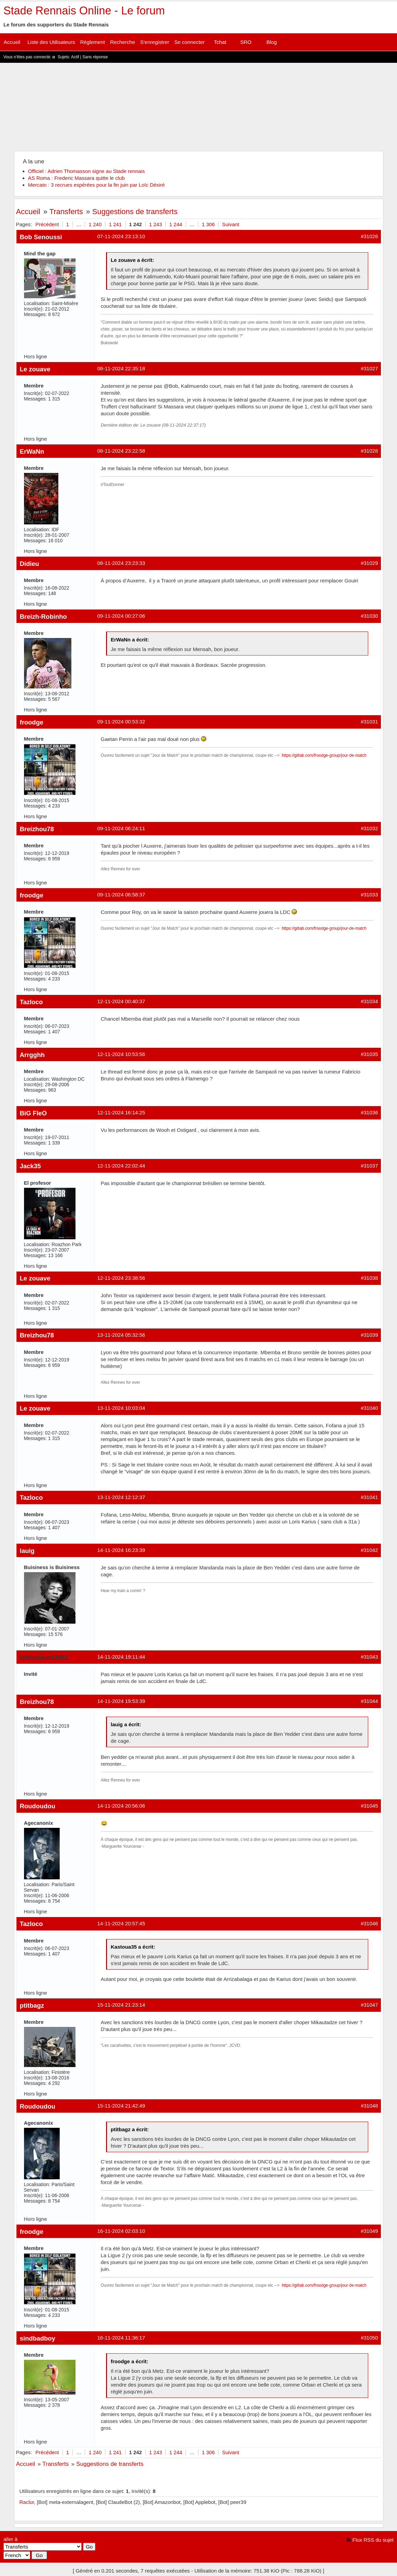 Image resolution: width=397 pixels, height=2576 pixels. I want to click on 1 240, so click(95, 224).